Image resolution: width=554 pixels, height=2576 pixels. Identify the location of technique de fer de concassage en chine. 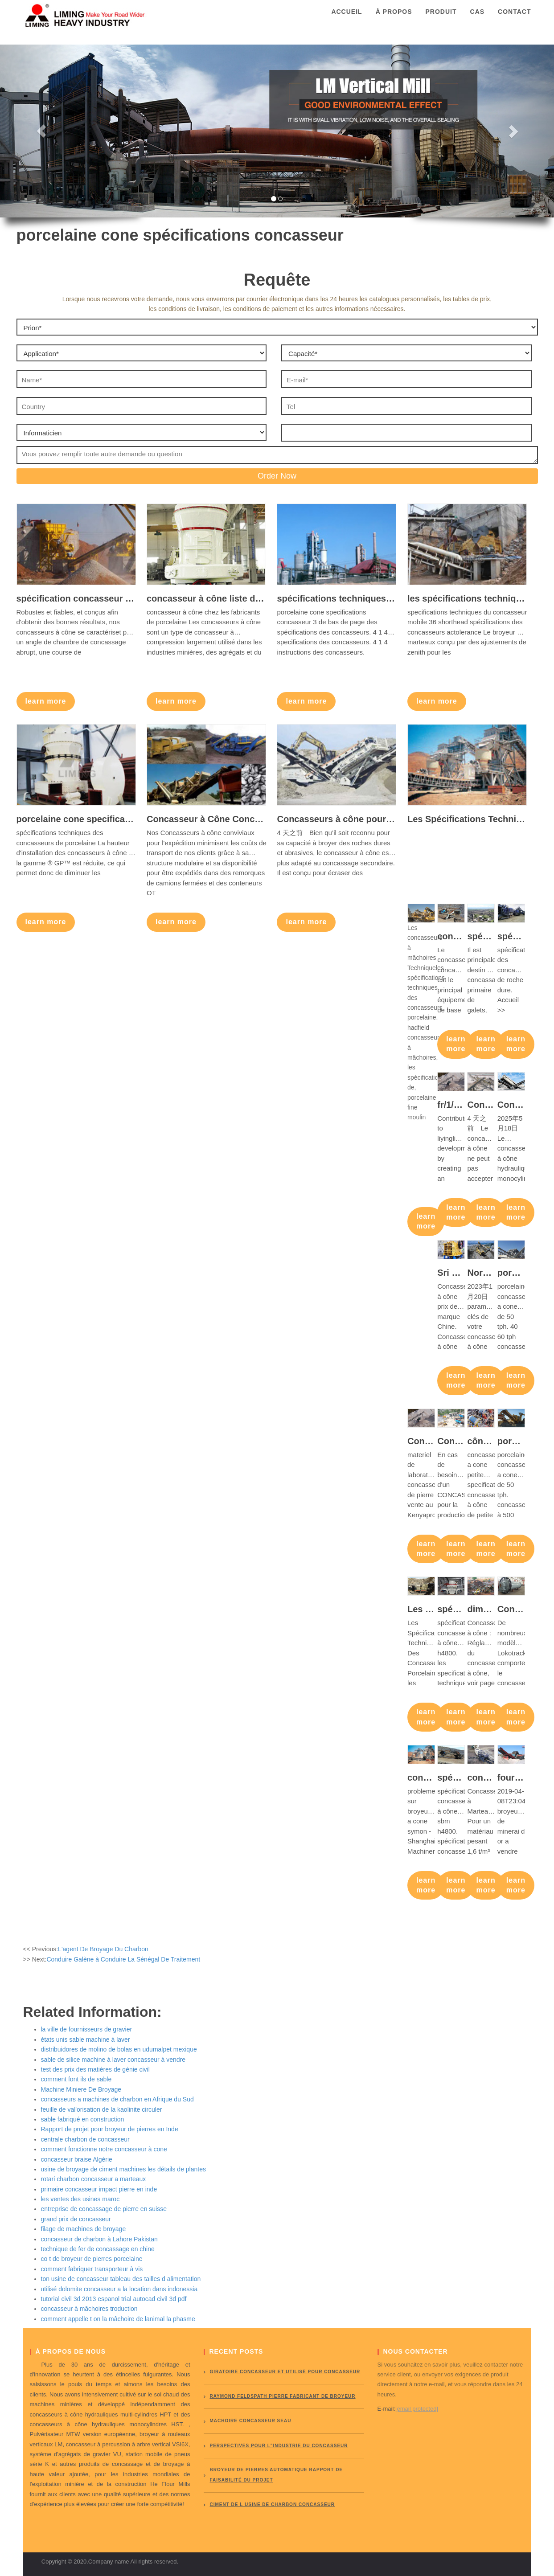
(98, 2248).